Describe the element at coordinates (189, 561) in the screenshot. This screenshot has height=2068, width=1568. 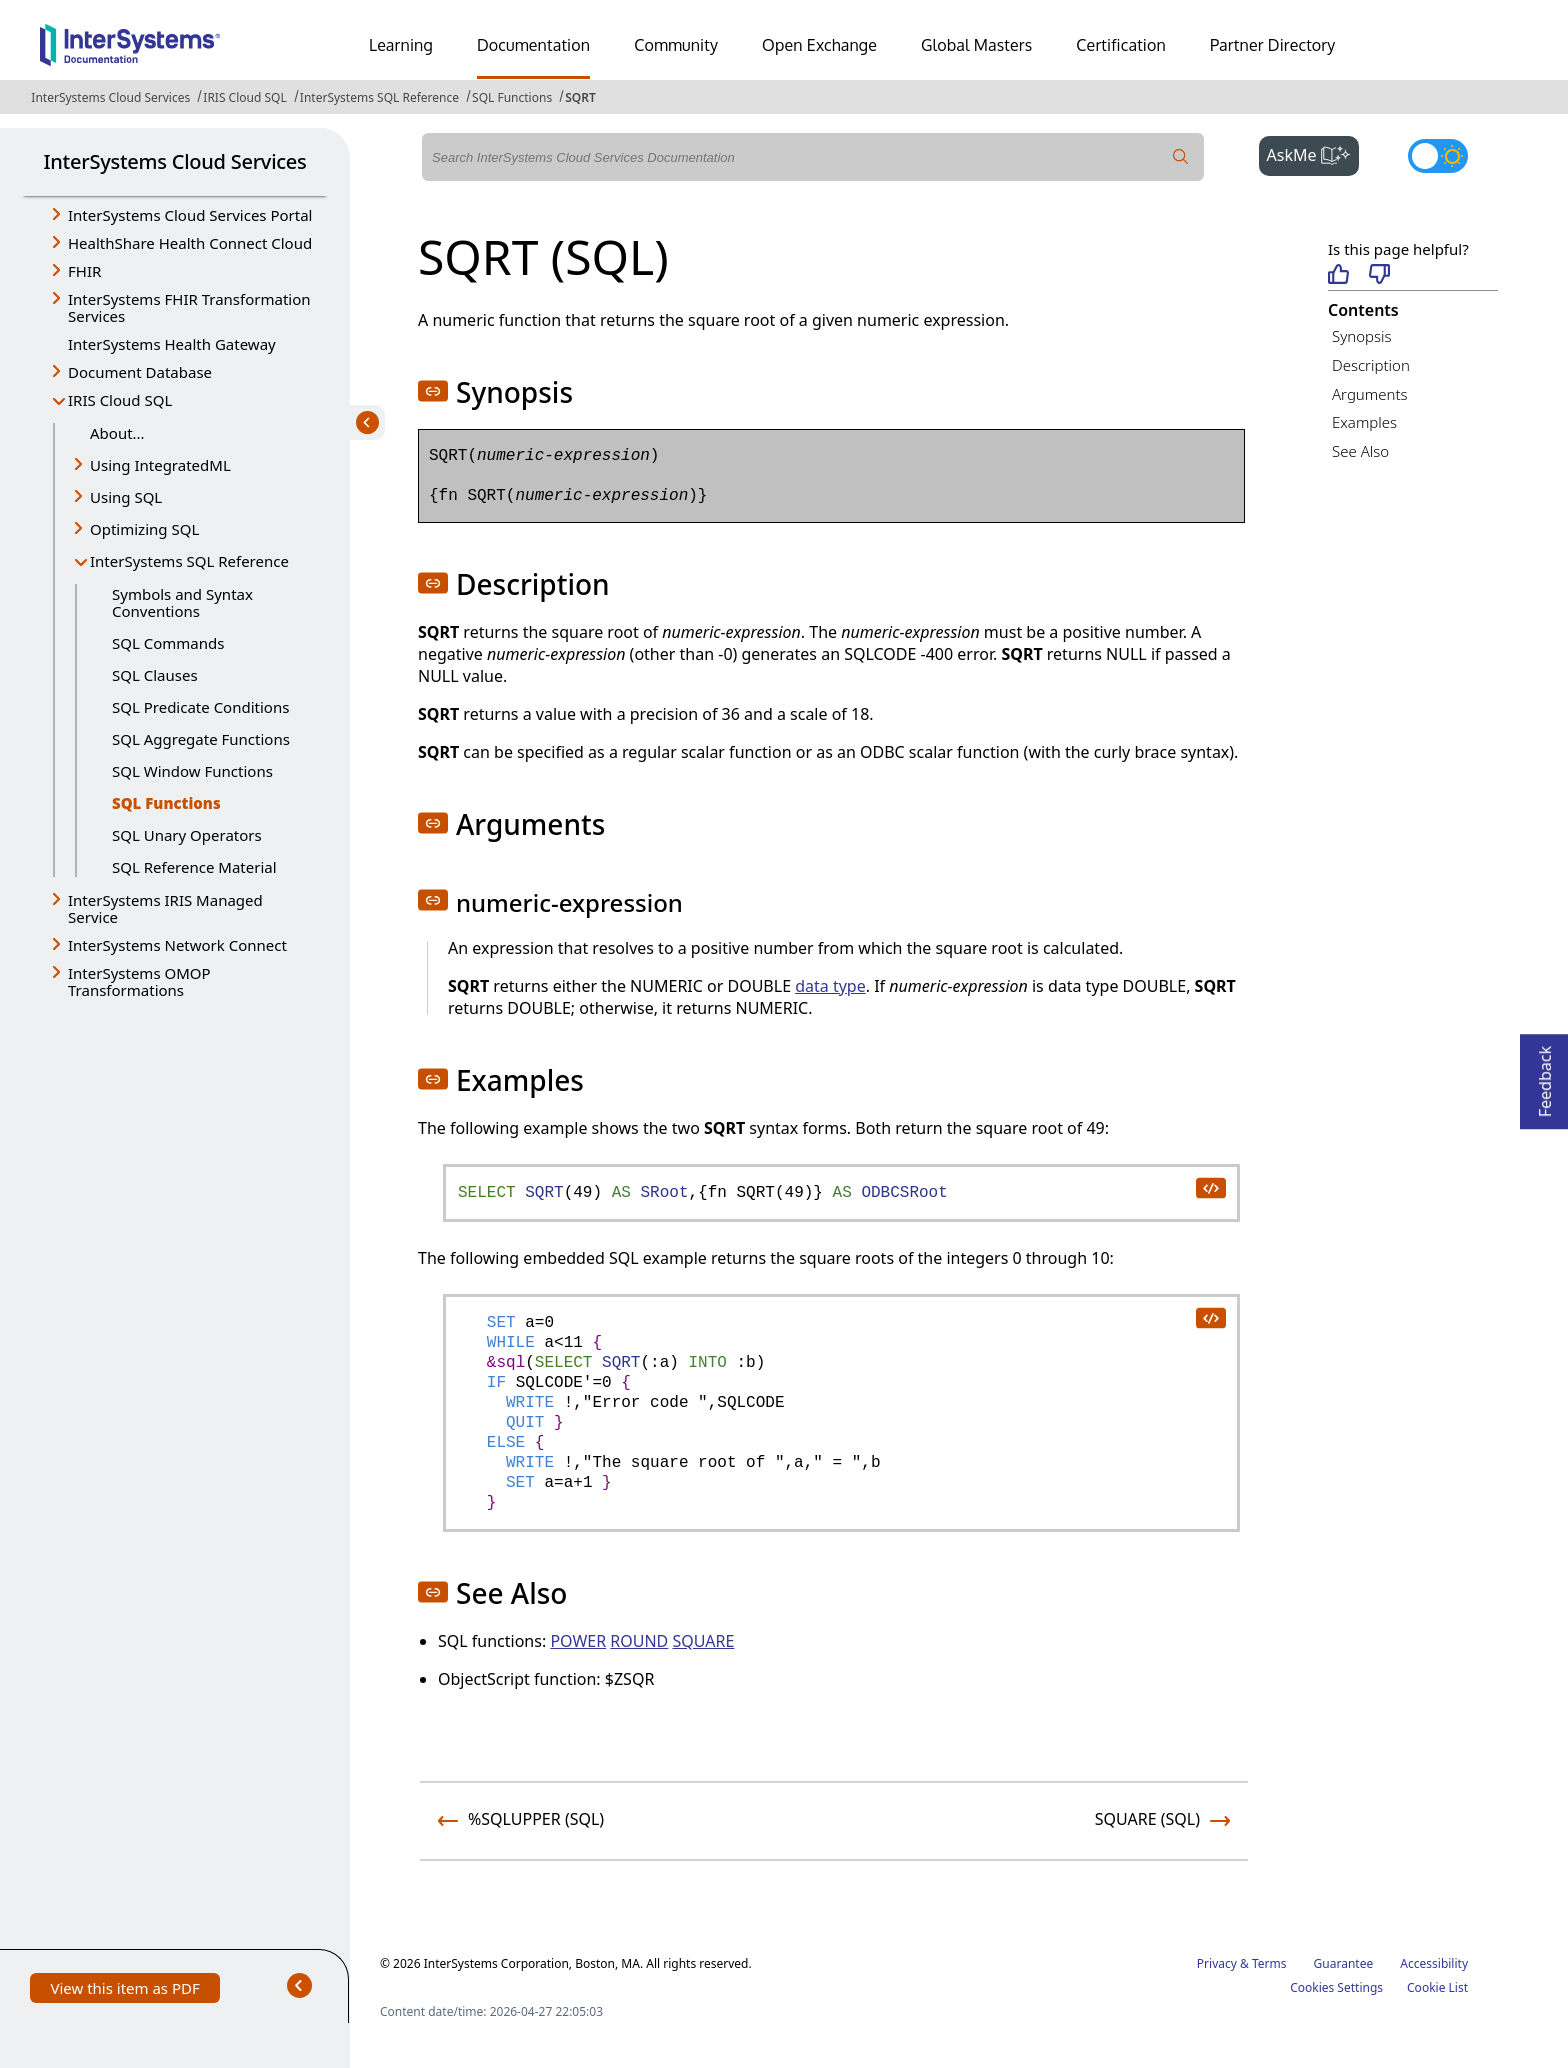
I see `InterSystems SQL Reference [button]` at that location.